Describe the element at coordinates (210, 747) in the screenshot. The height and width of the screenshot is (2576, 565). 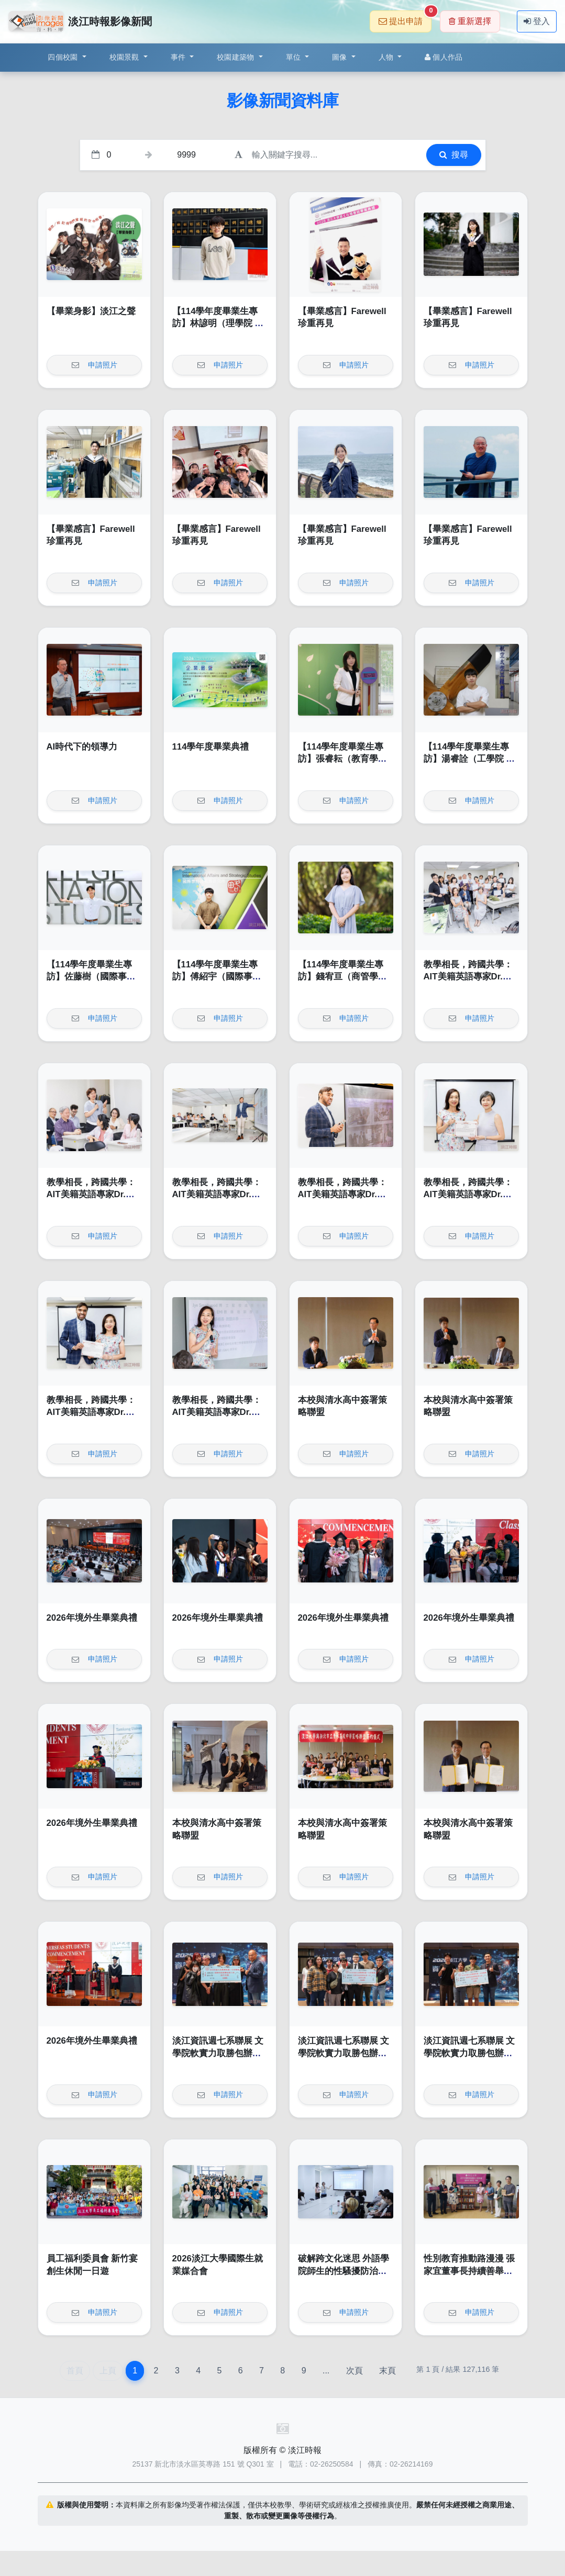
I see `114學年度畢業典禮` at that location.